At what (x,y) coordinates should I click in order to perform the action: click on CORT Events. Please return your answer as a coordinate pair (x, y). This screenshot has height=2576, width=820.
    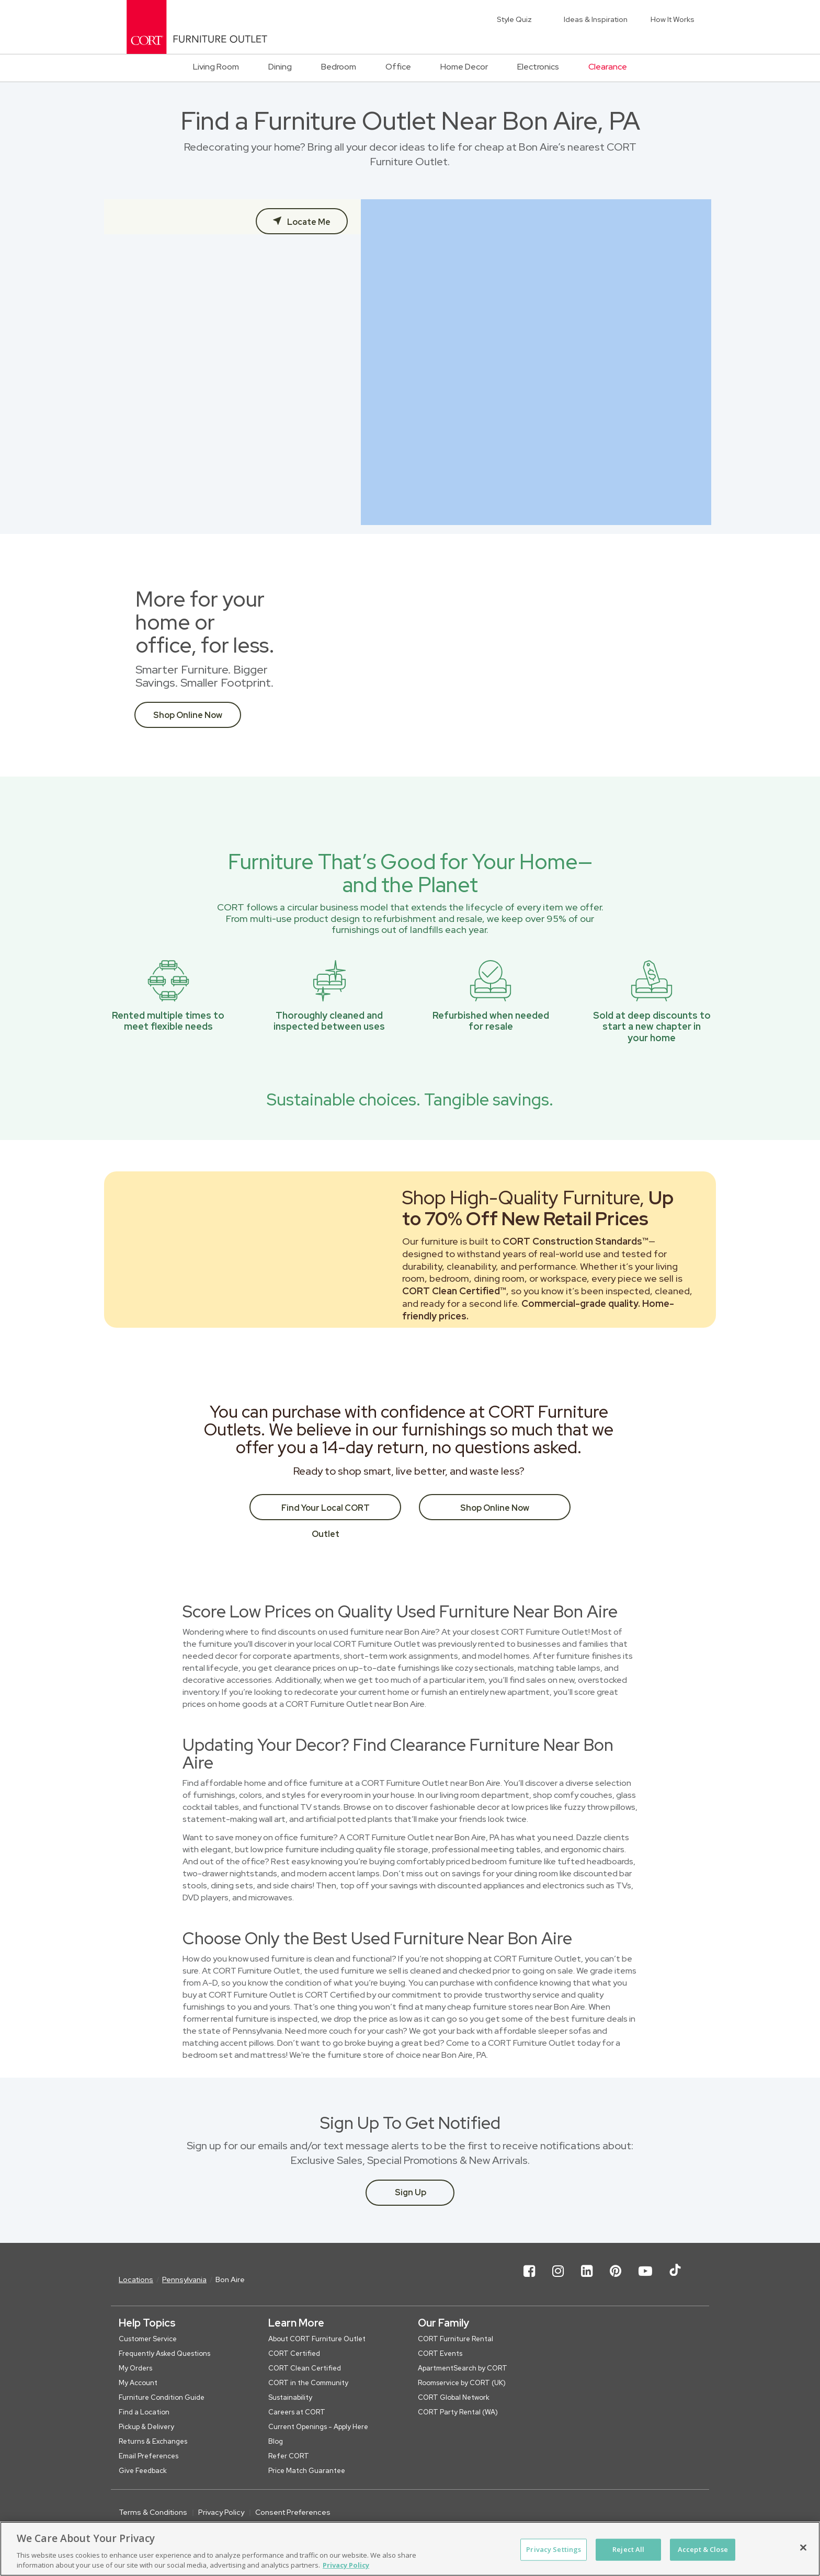
    Looking at the image, I should click on (440, 2353).